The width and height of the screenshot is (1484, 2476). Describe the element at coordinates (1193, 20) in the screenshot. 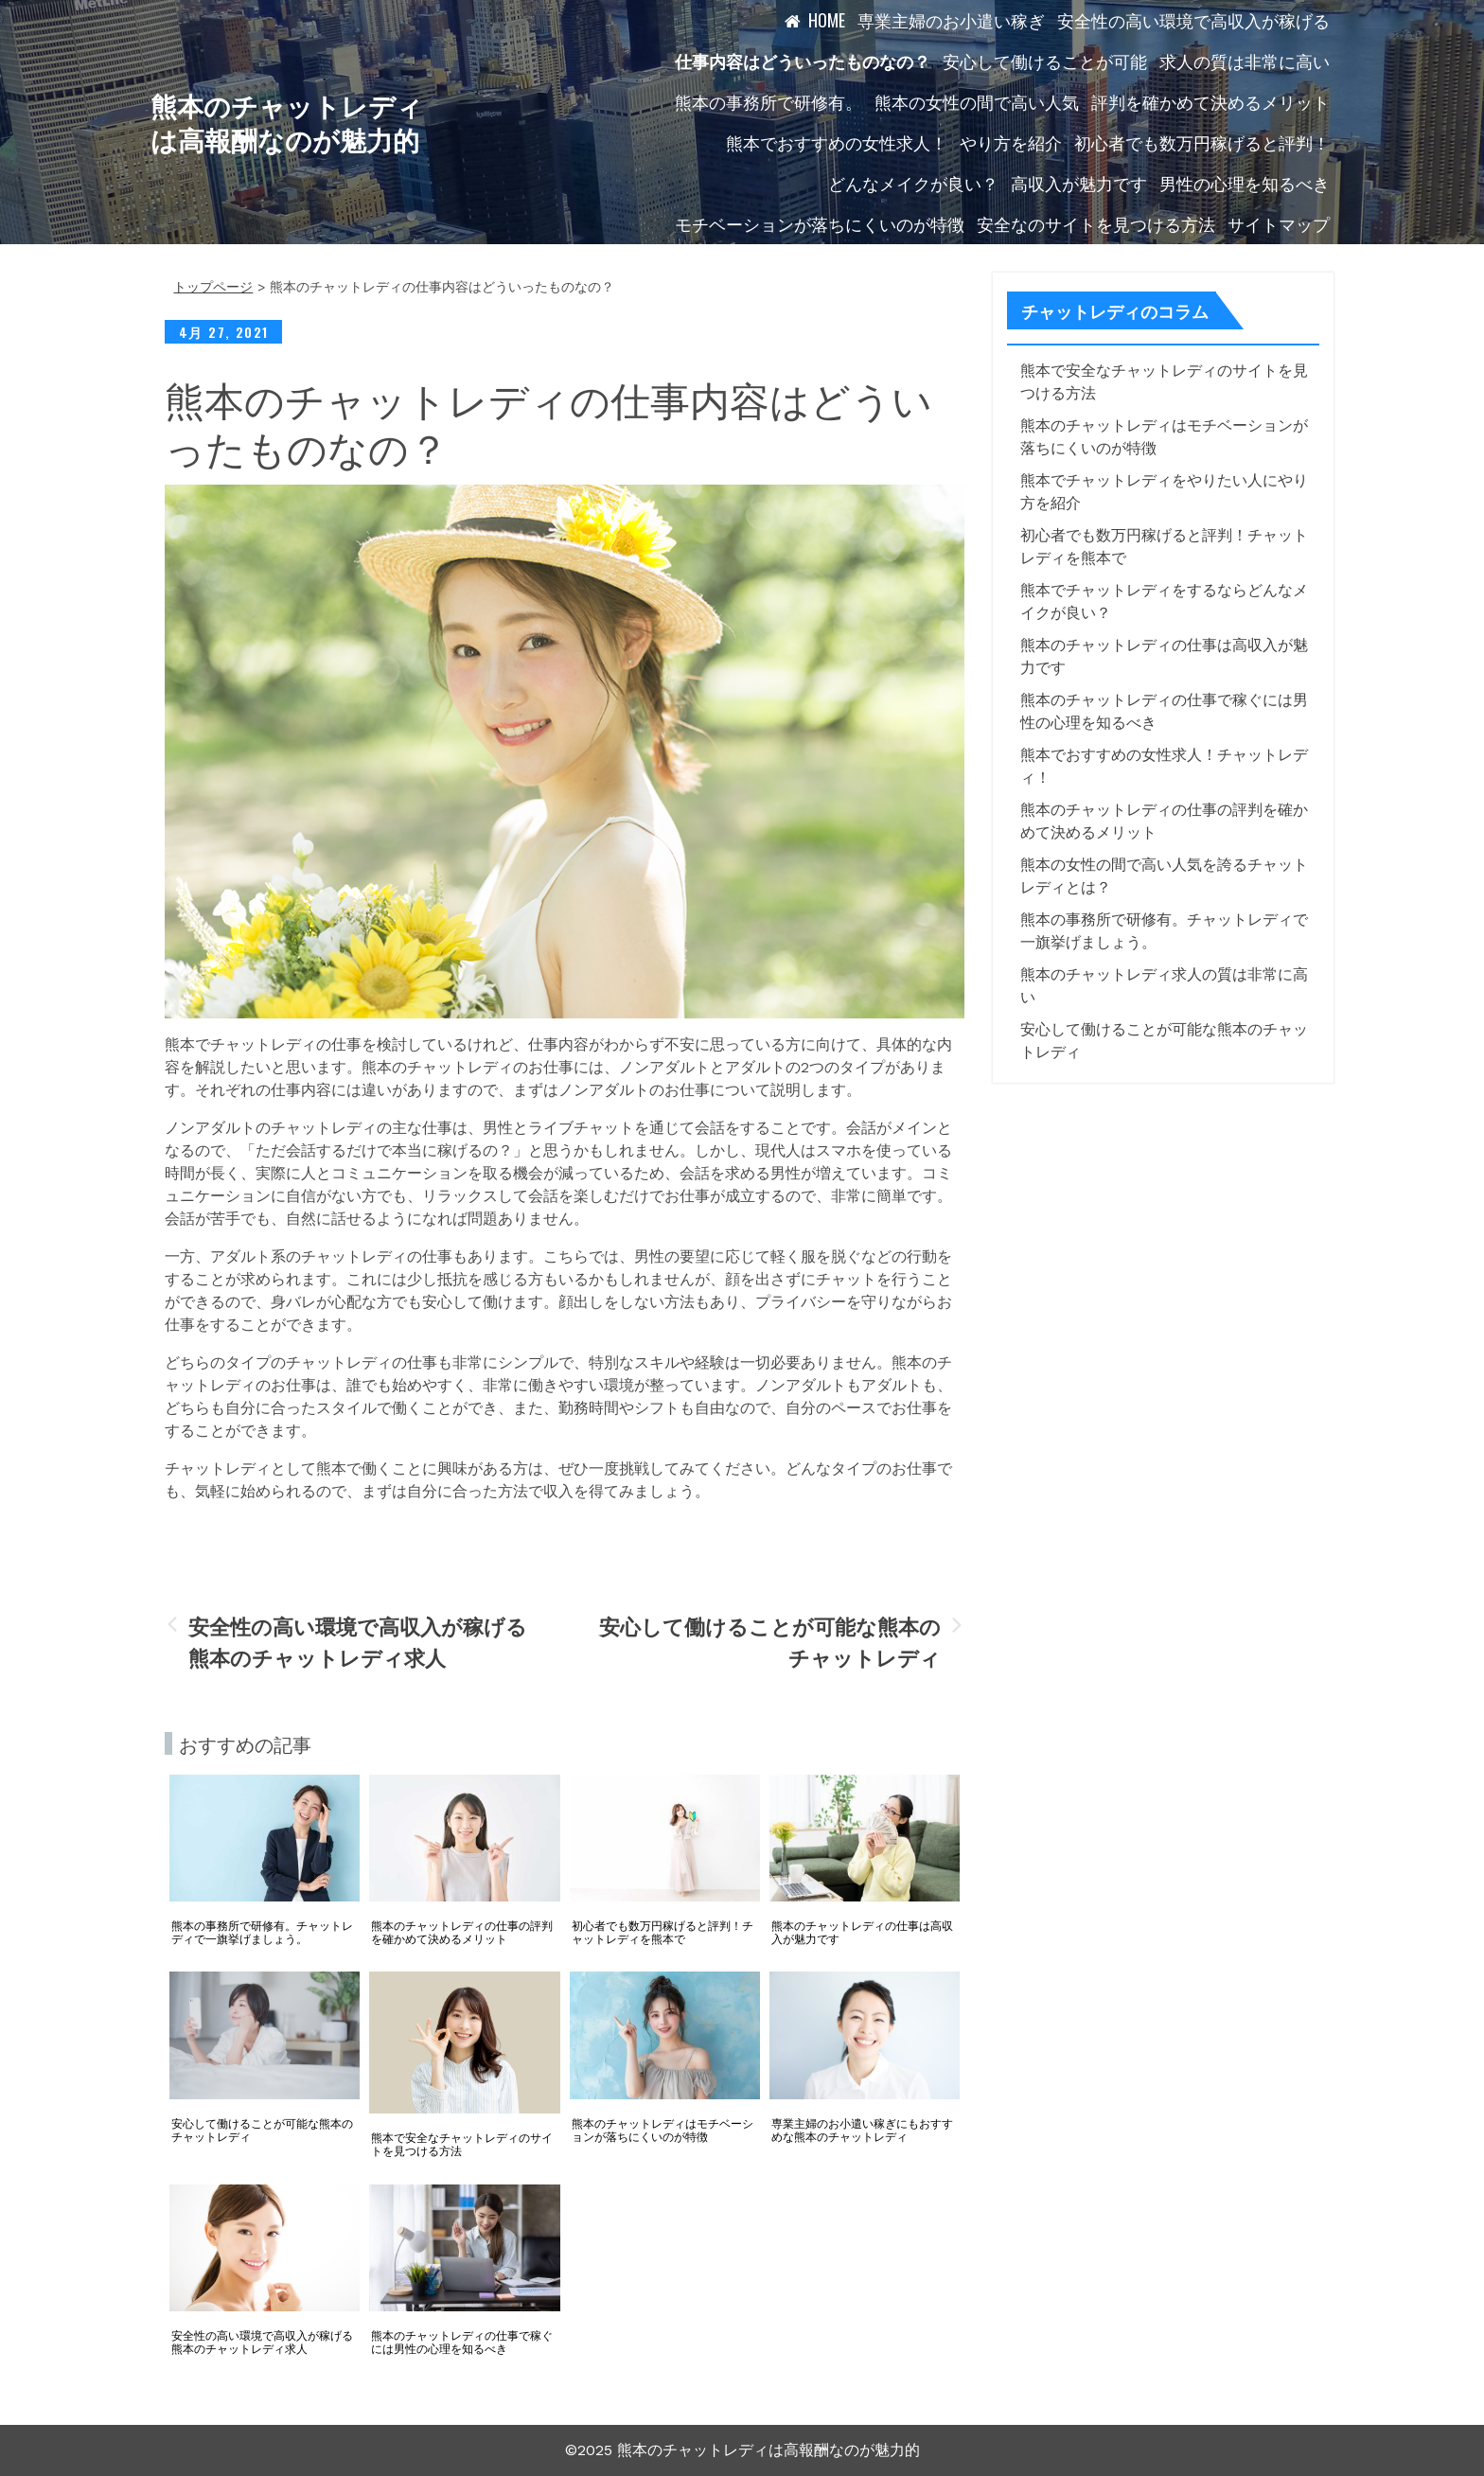

I see `安全性の高い環境で高収入が稼げる` at that location.